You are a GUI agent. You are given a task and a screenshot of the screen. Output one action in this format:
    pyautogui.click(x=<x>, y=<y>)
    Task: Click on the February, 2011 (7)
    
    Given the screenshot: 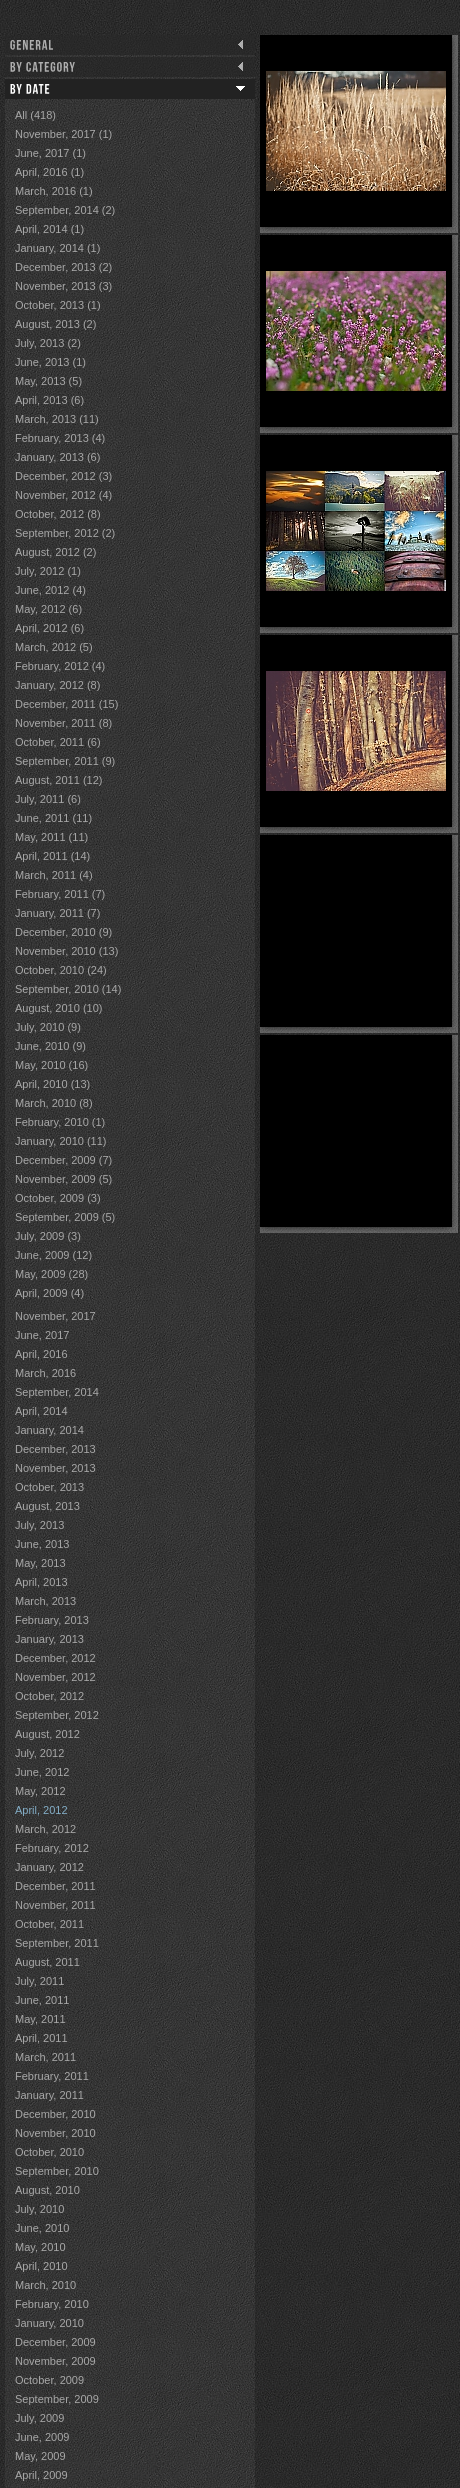 What is the action you would take?
    pyautogui.click(x=60, y=894)
    